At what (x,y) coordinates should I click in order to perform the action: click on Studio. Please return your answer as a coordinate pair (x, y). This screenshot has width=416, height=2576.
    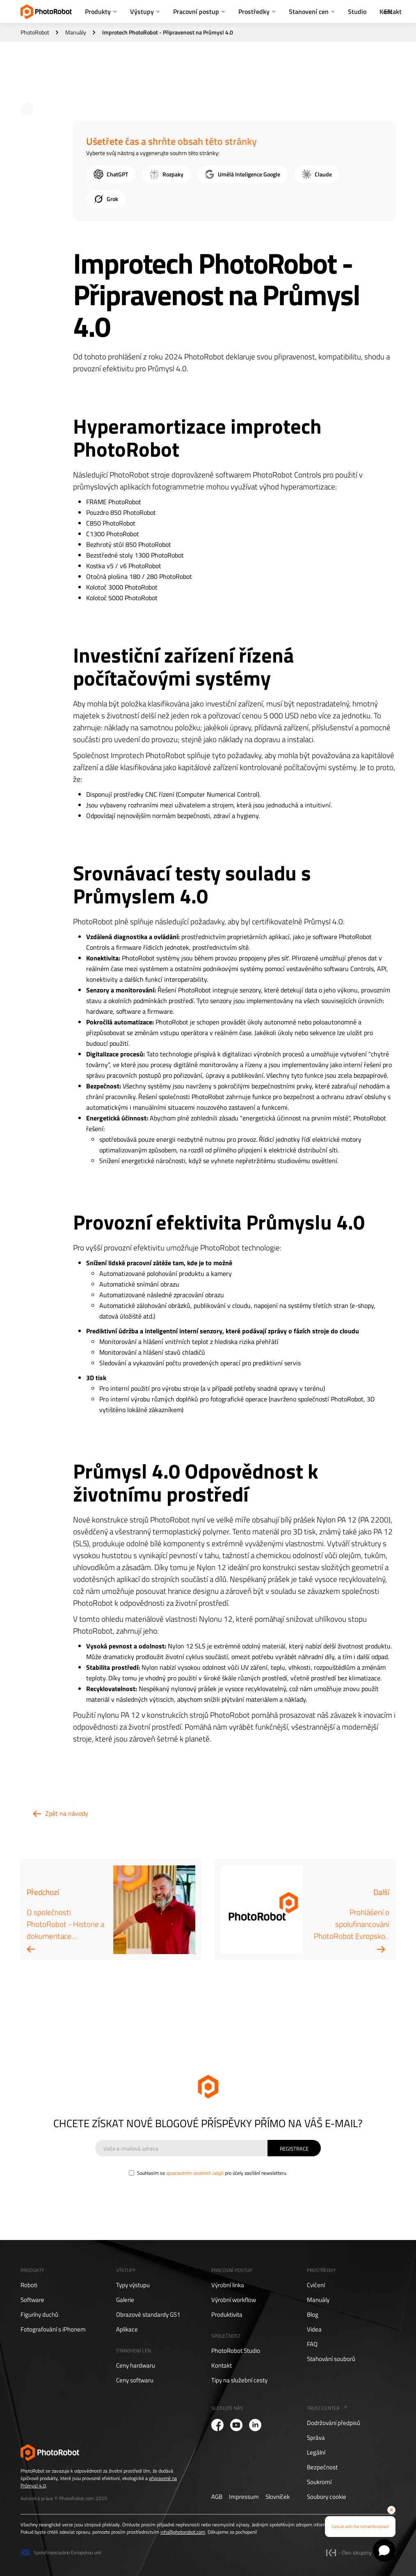
    Looking at the image, I should click on (357, 11).